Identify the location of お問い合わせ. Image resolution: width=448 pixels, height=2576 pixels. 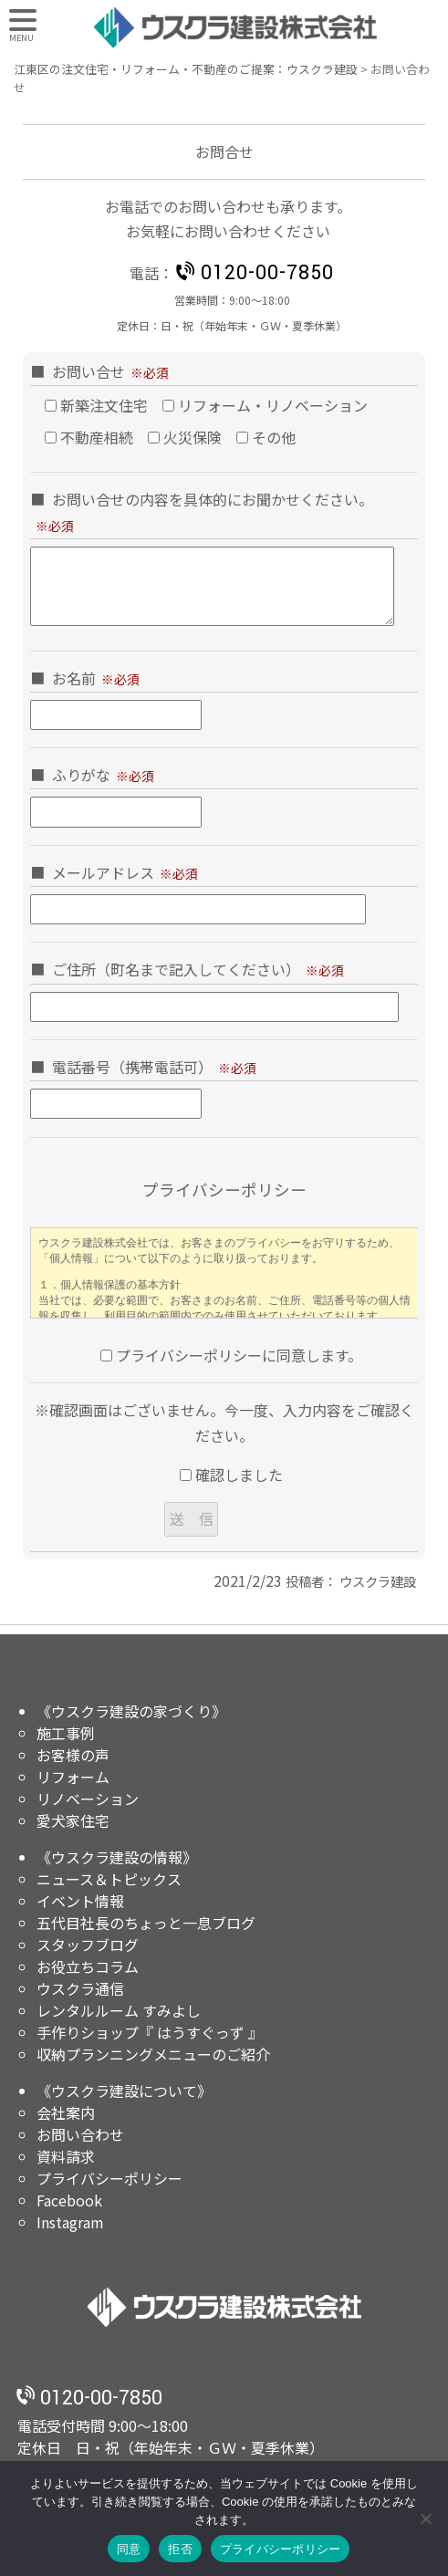
(80, 2134).